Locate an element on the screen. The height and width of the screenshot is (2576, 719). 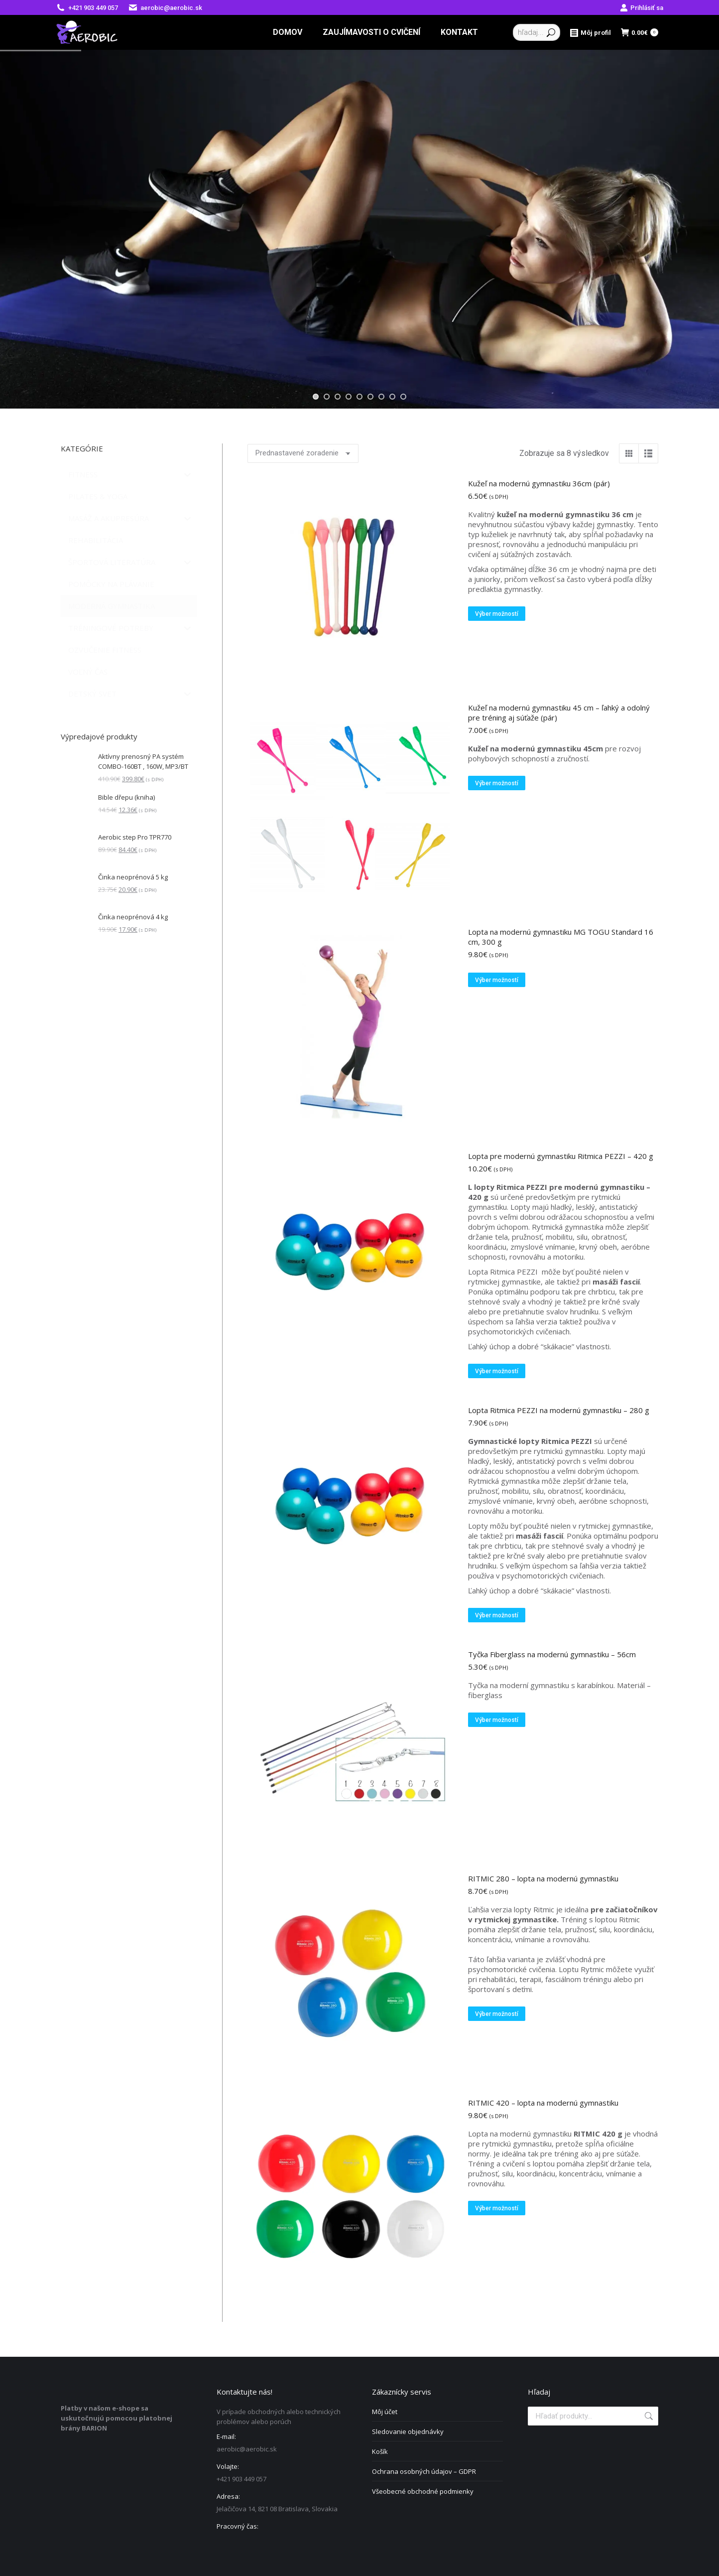
[jump to slide 1] is located at coordinates (316, 397).